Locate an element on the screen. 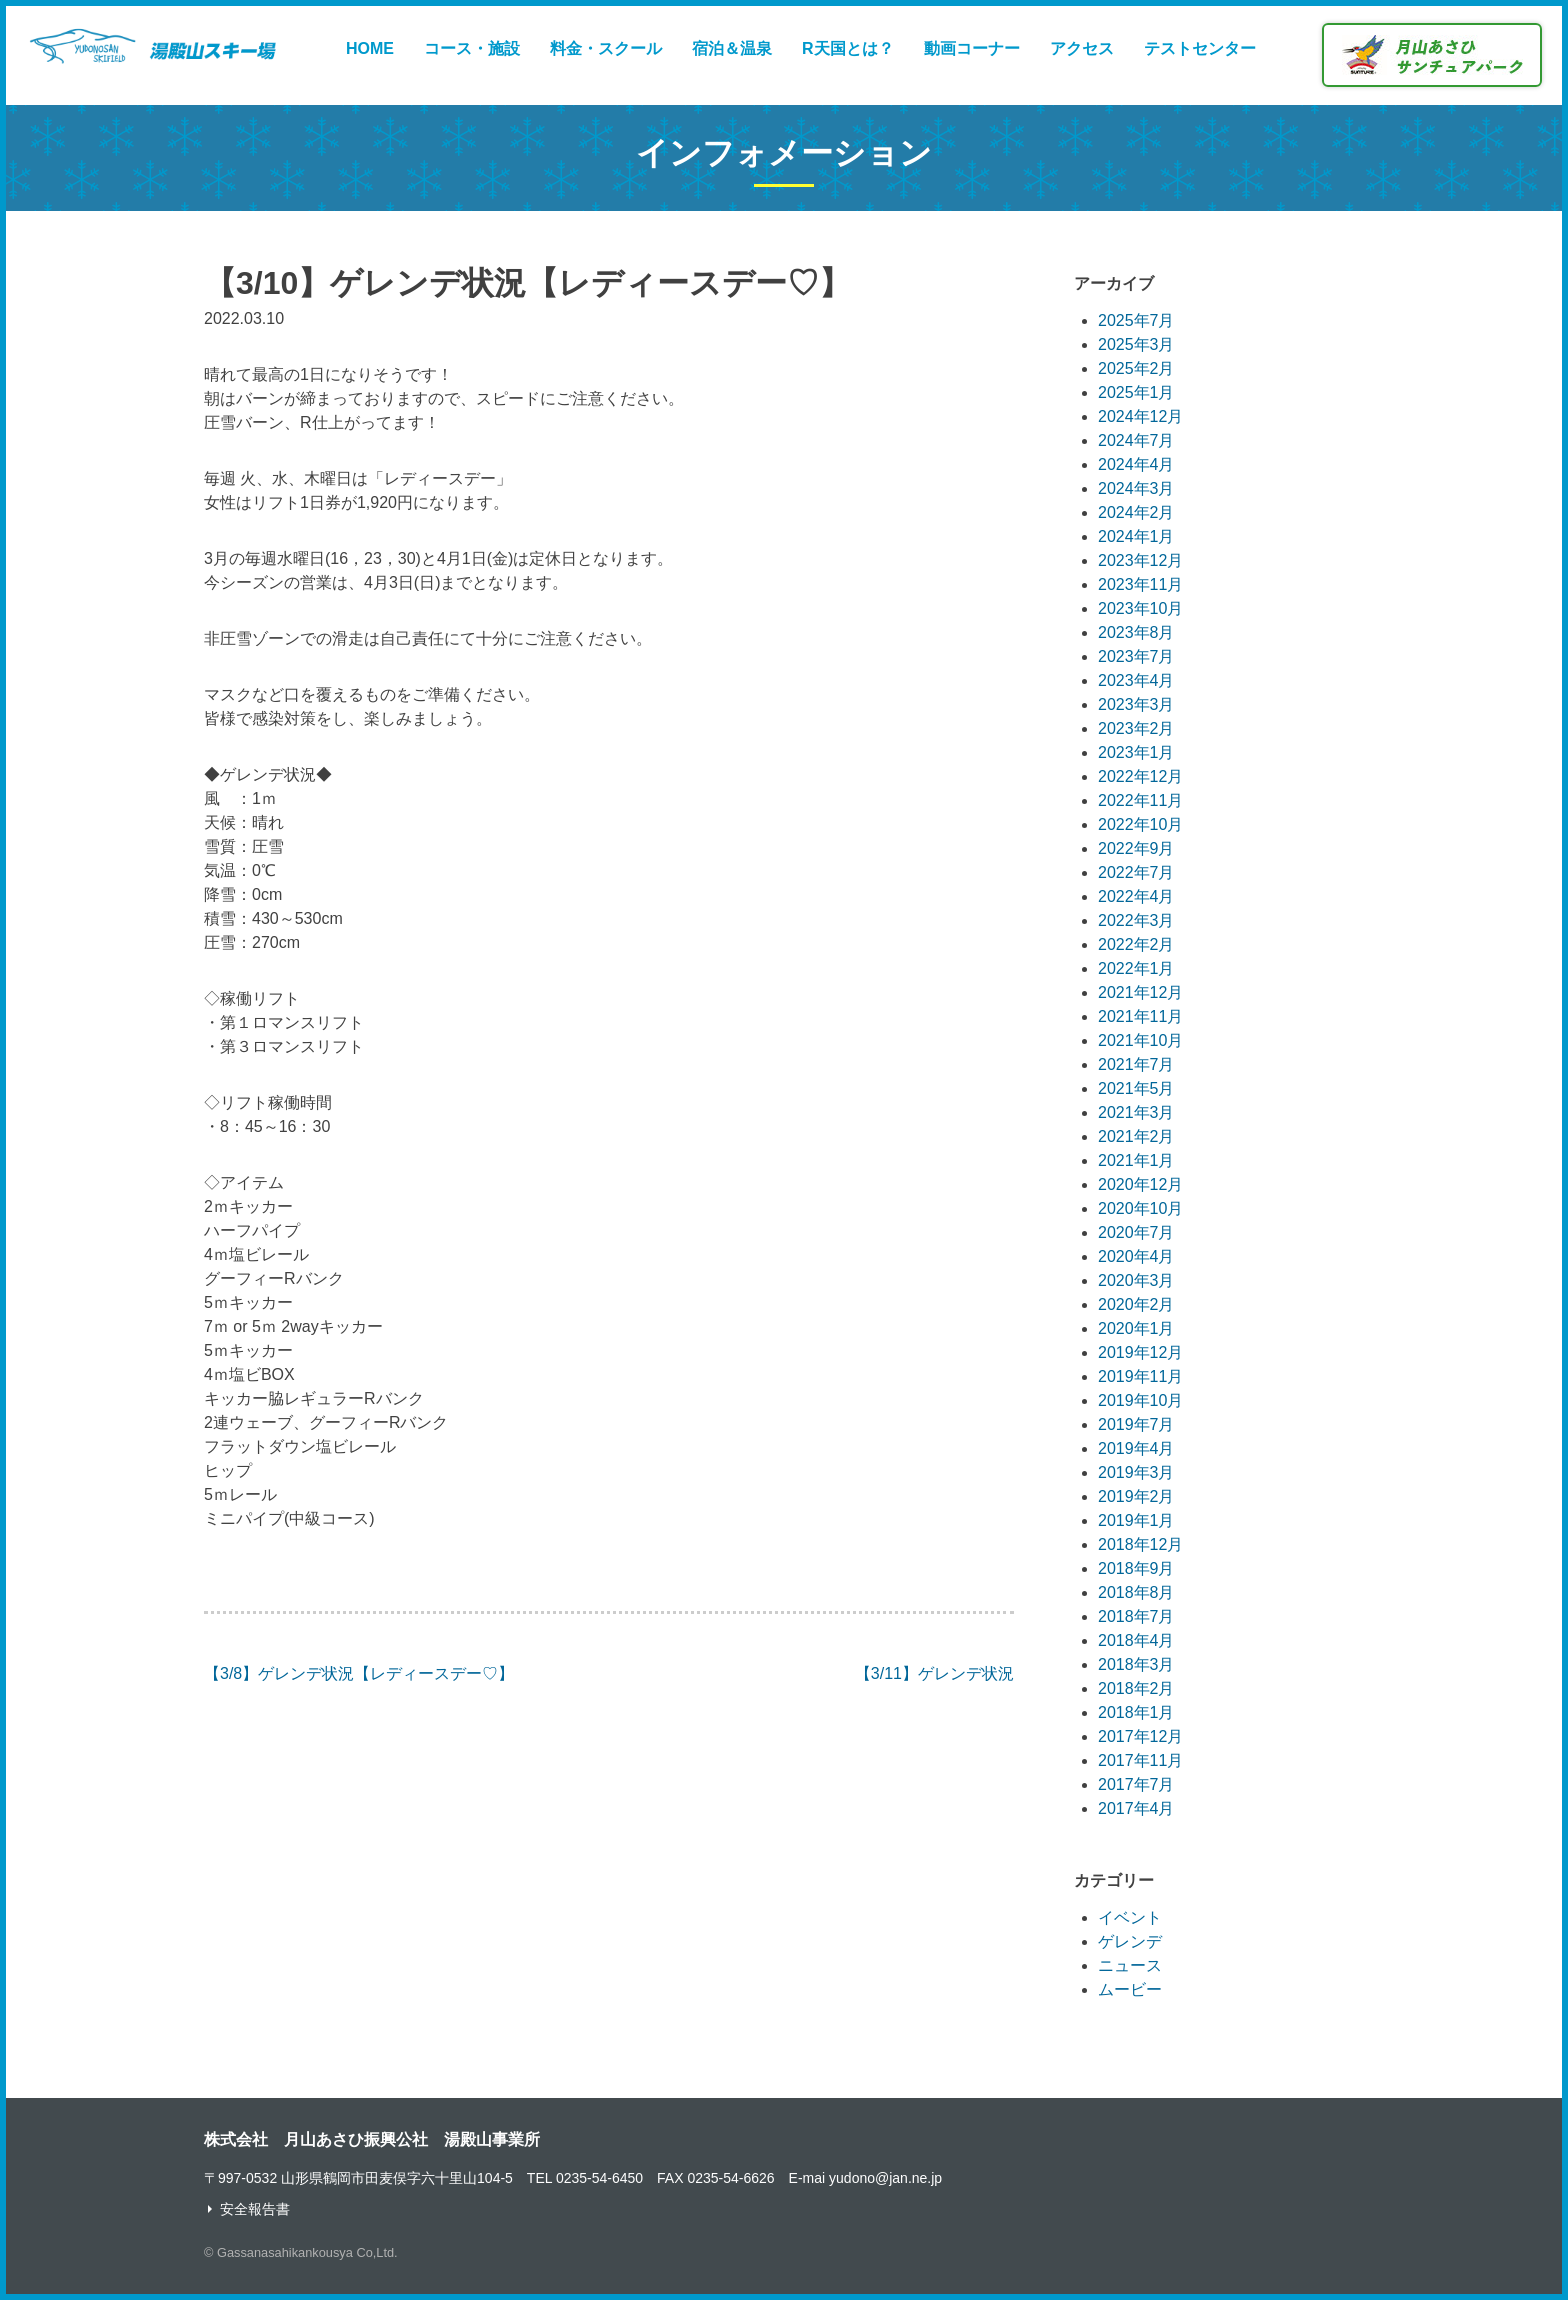 The width and height of the screenshot is (1568, 2300). 2024年3月 is located at coordinates (1136, 488).